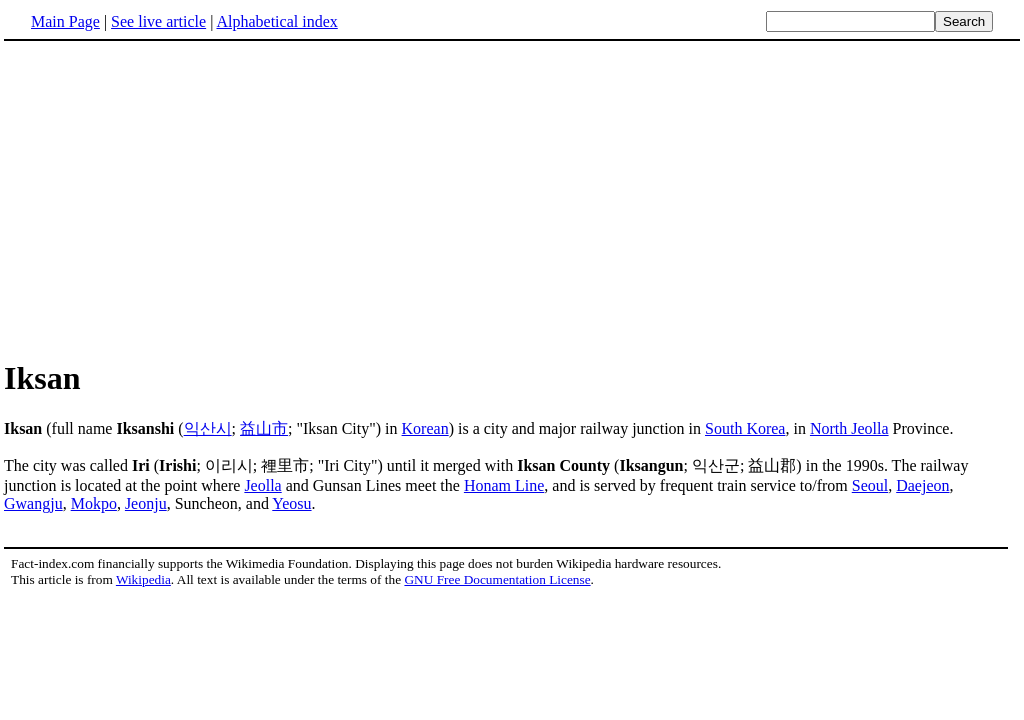 The image size is (1024, 720). What do you see at coordinates (264, 428) in the screenshot?
I see `益山市` at bounding box center [264, 428].